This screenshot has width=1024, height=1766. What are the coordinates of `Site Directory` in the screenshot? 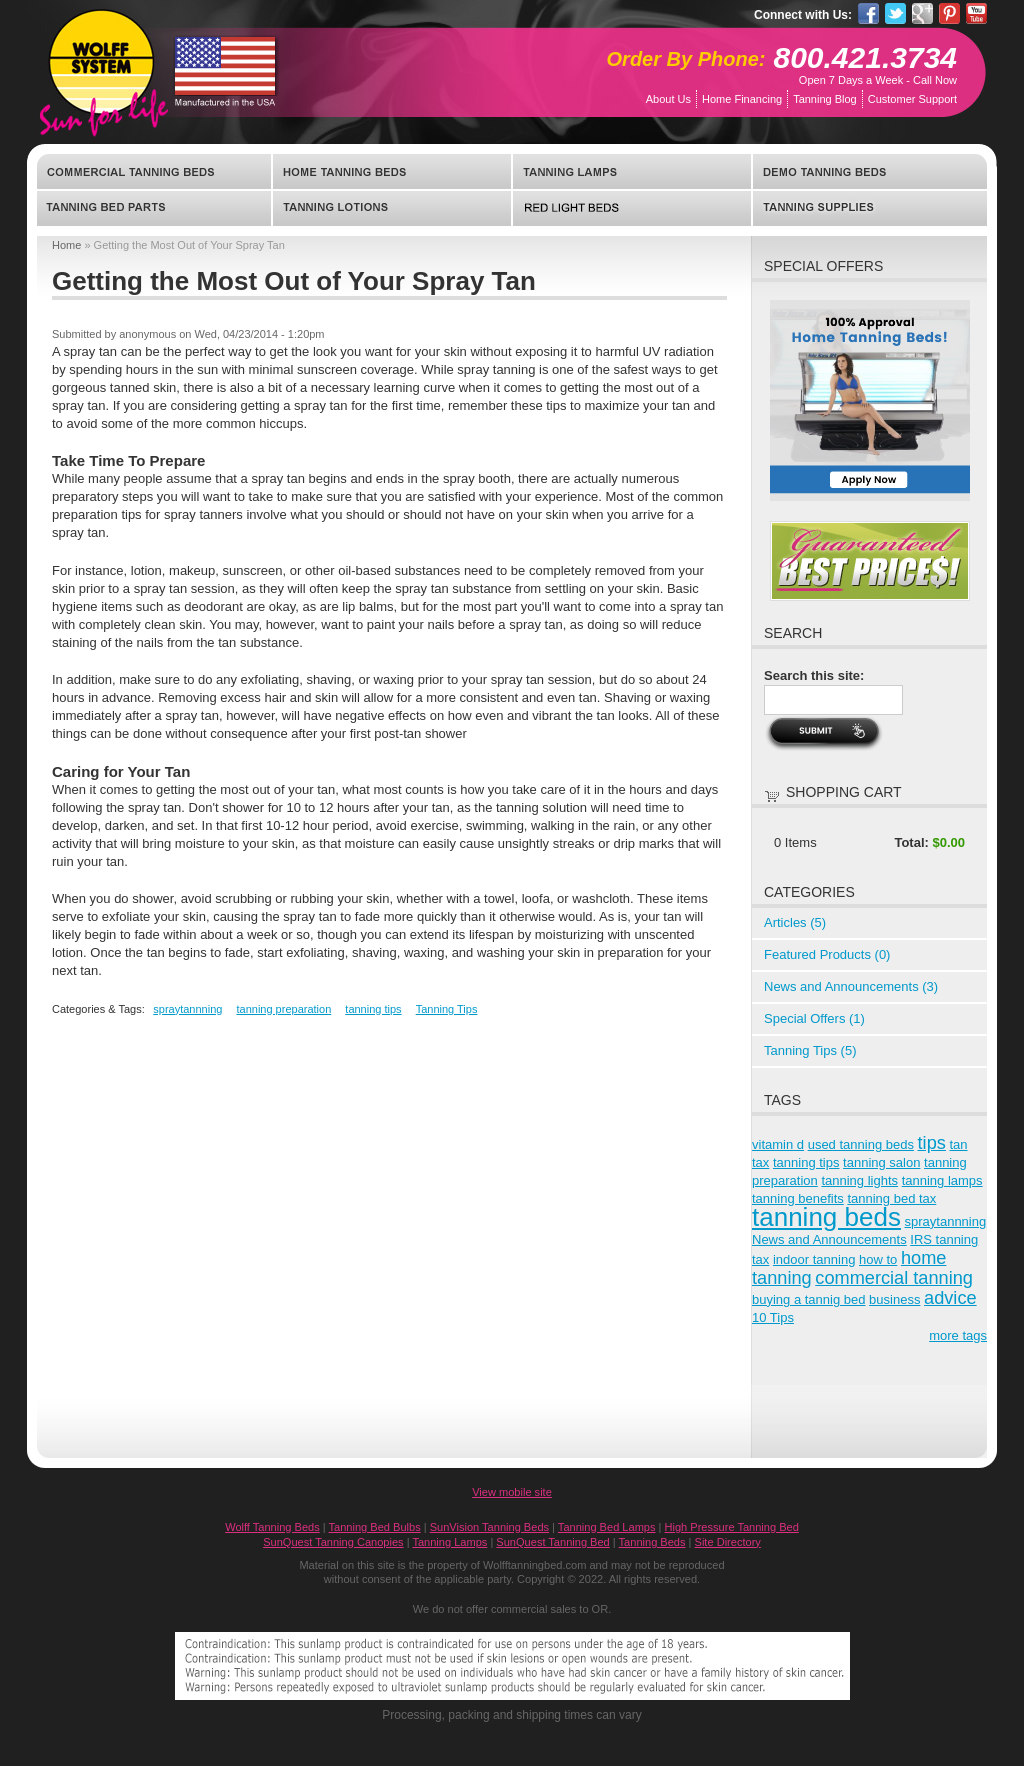 It's located at (728, 1542).